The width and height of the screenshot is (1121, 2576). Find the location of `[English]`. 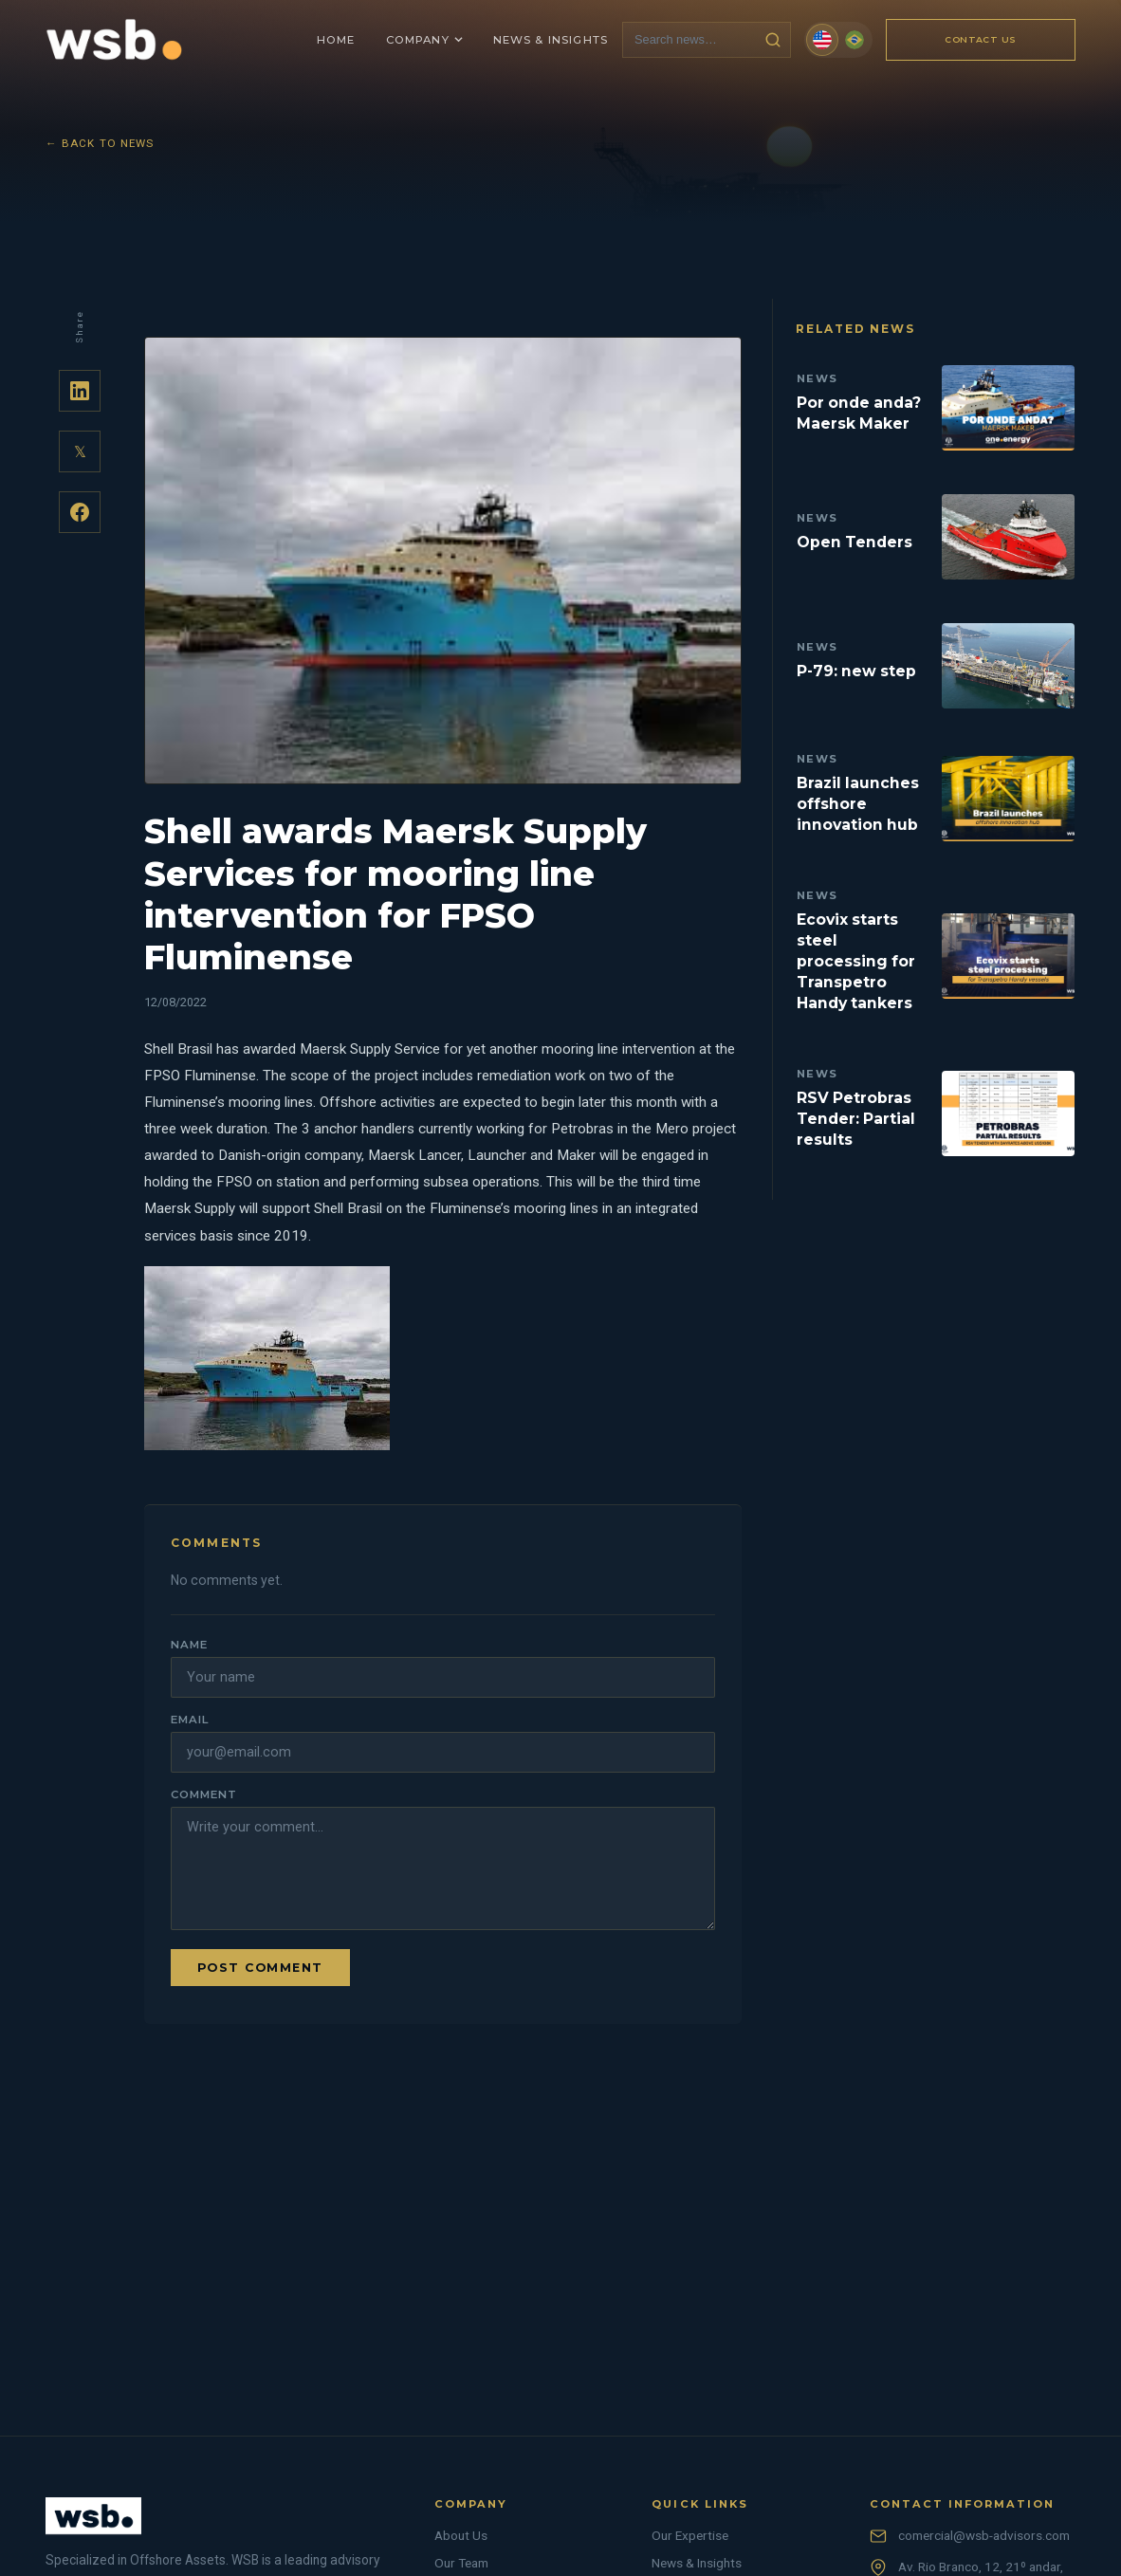

[English] is located at coordinates (822, 40).